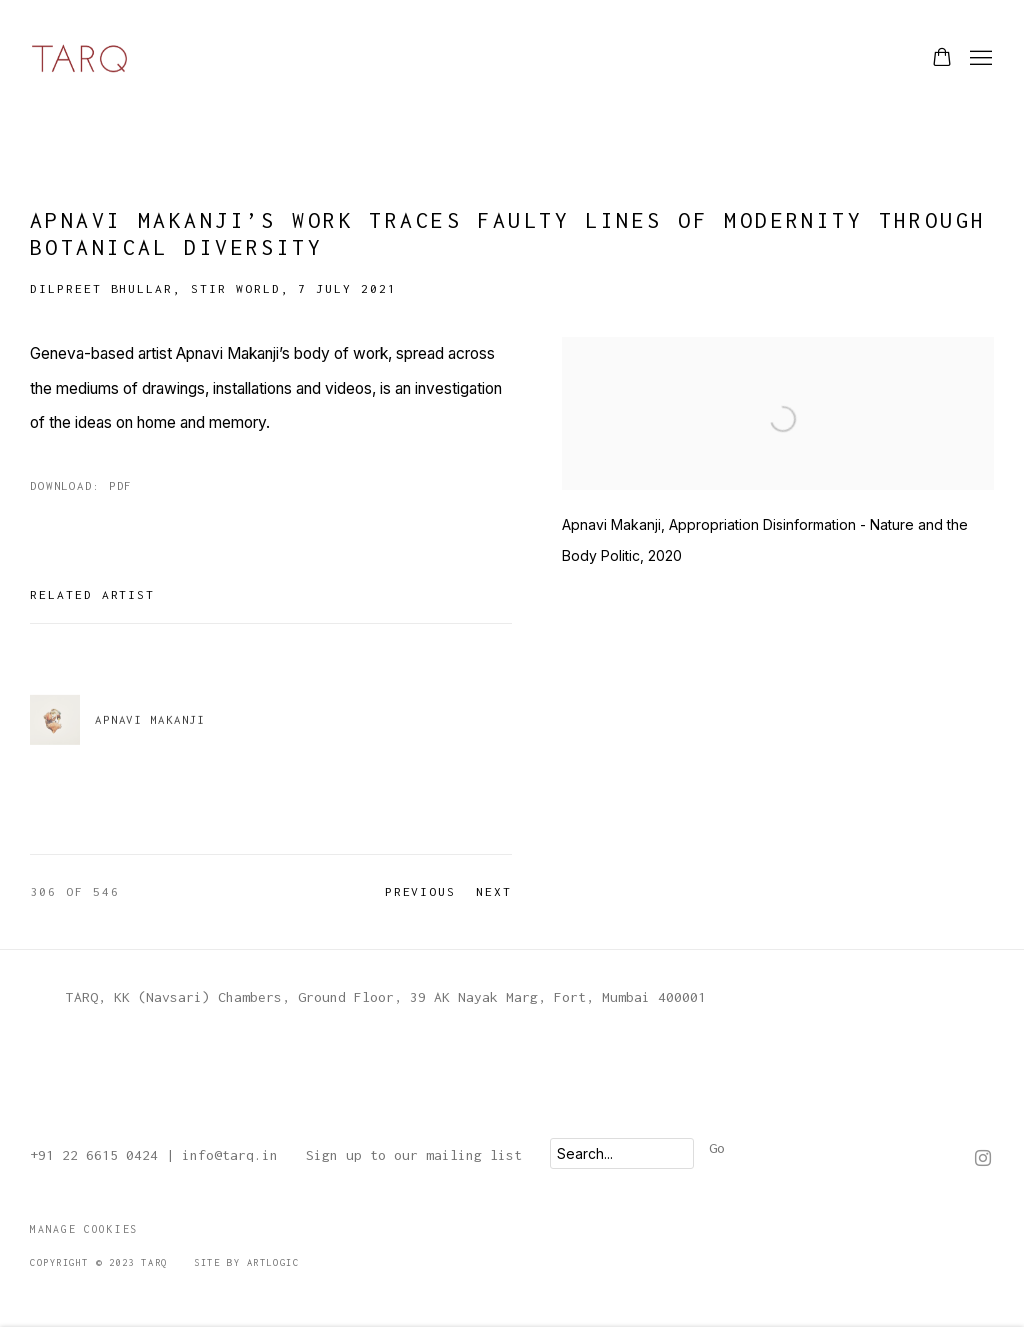  I want to click on Menu [button], so click(979, 59).